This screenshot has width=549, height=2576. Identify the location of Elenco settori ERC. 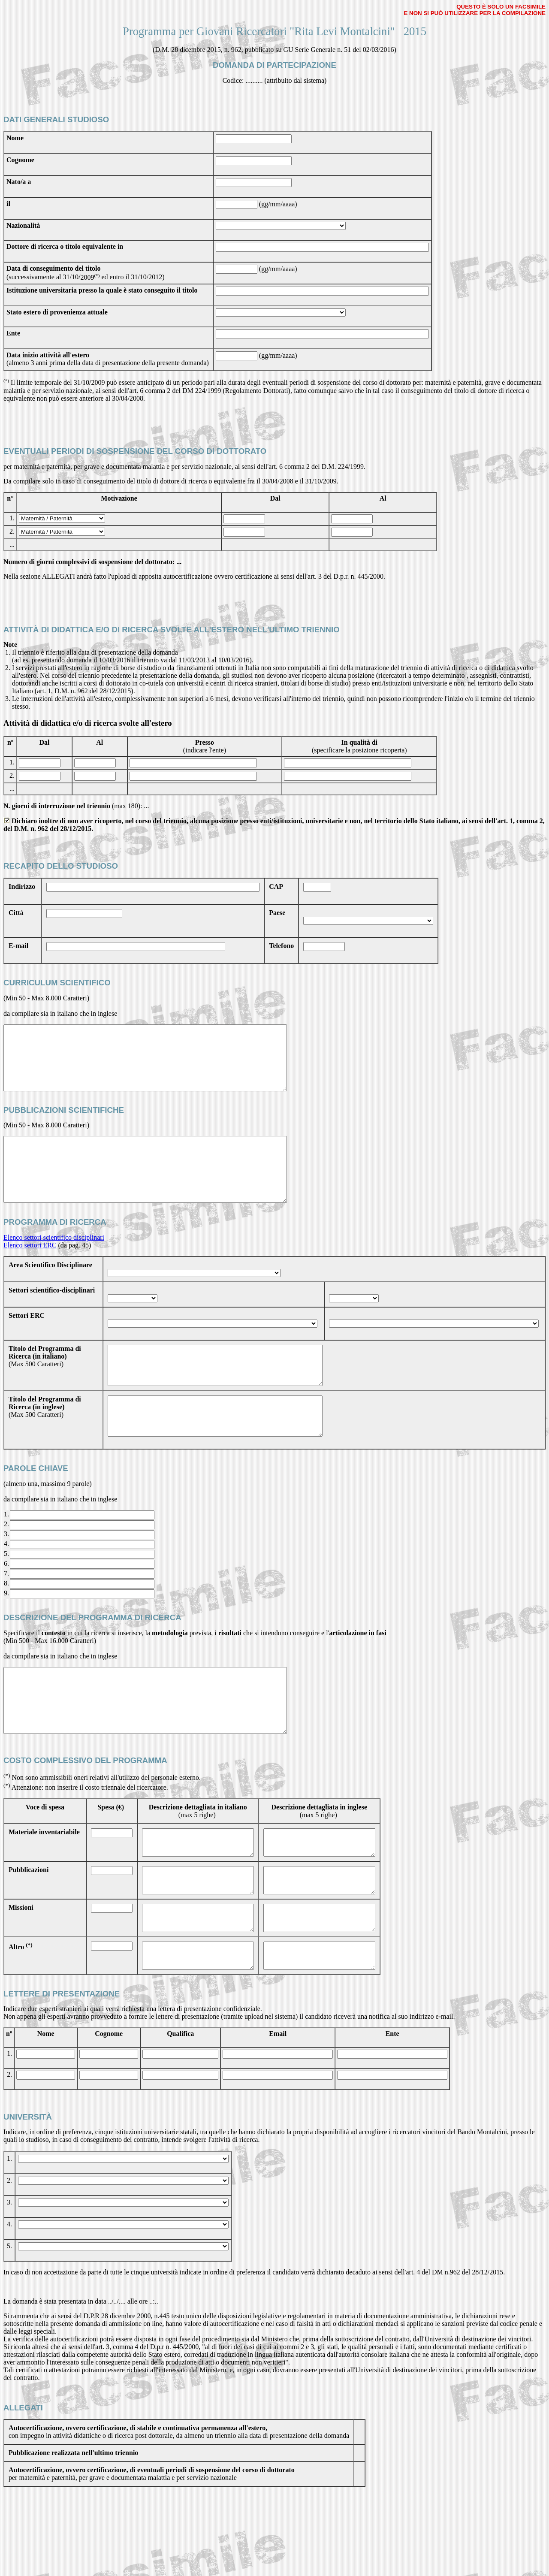
(30, 1270).